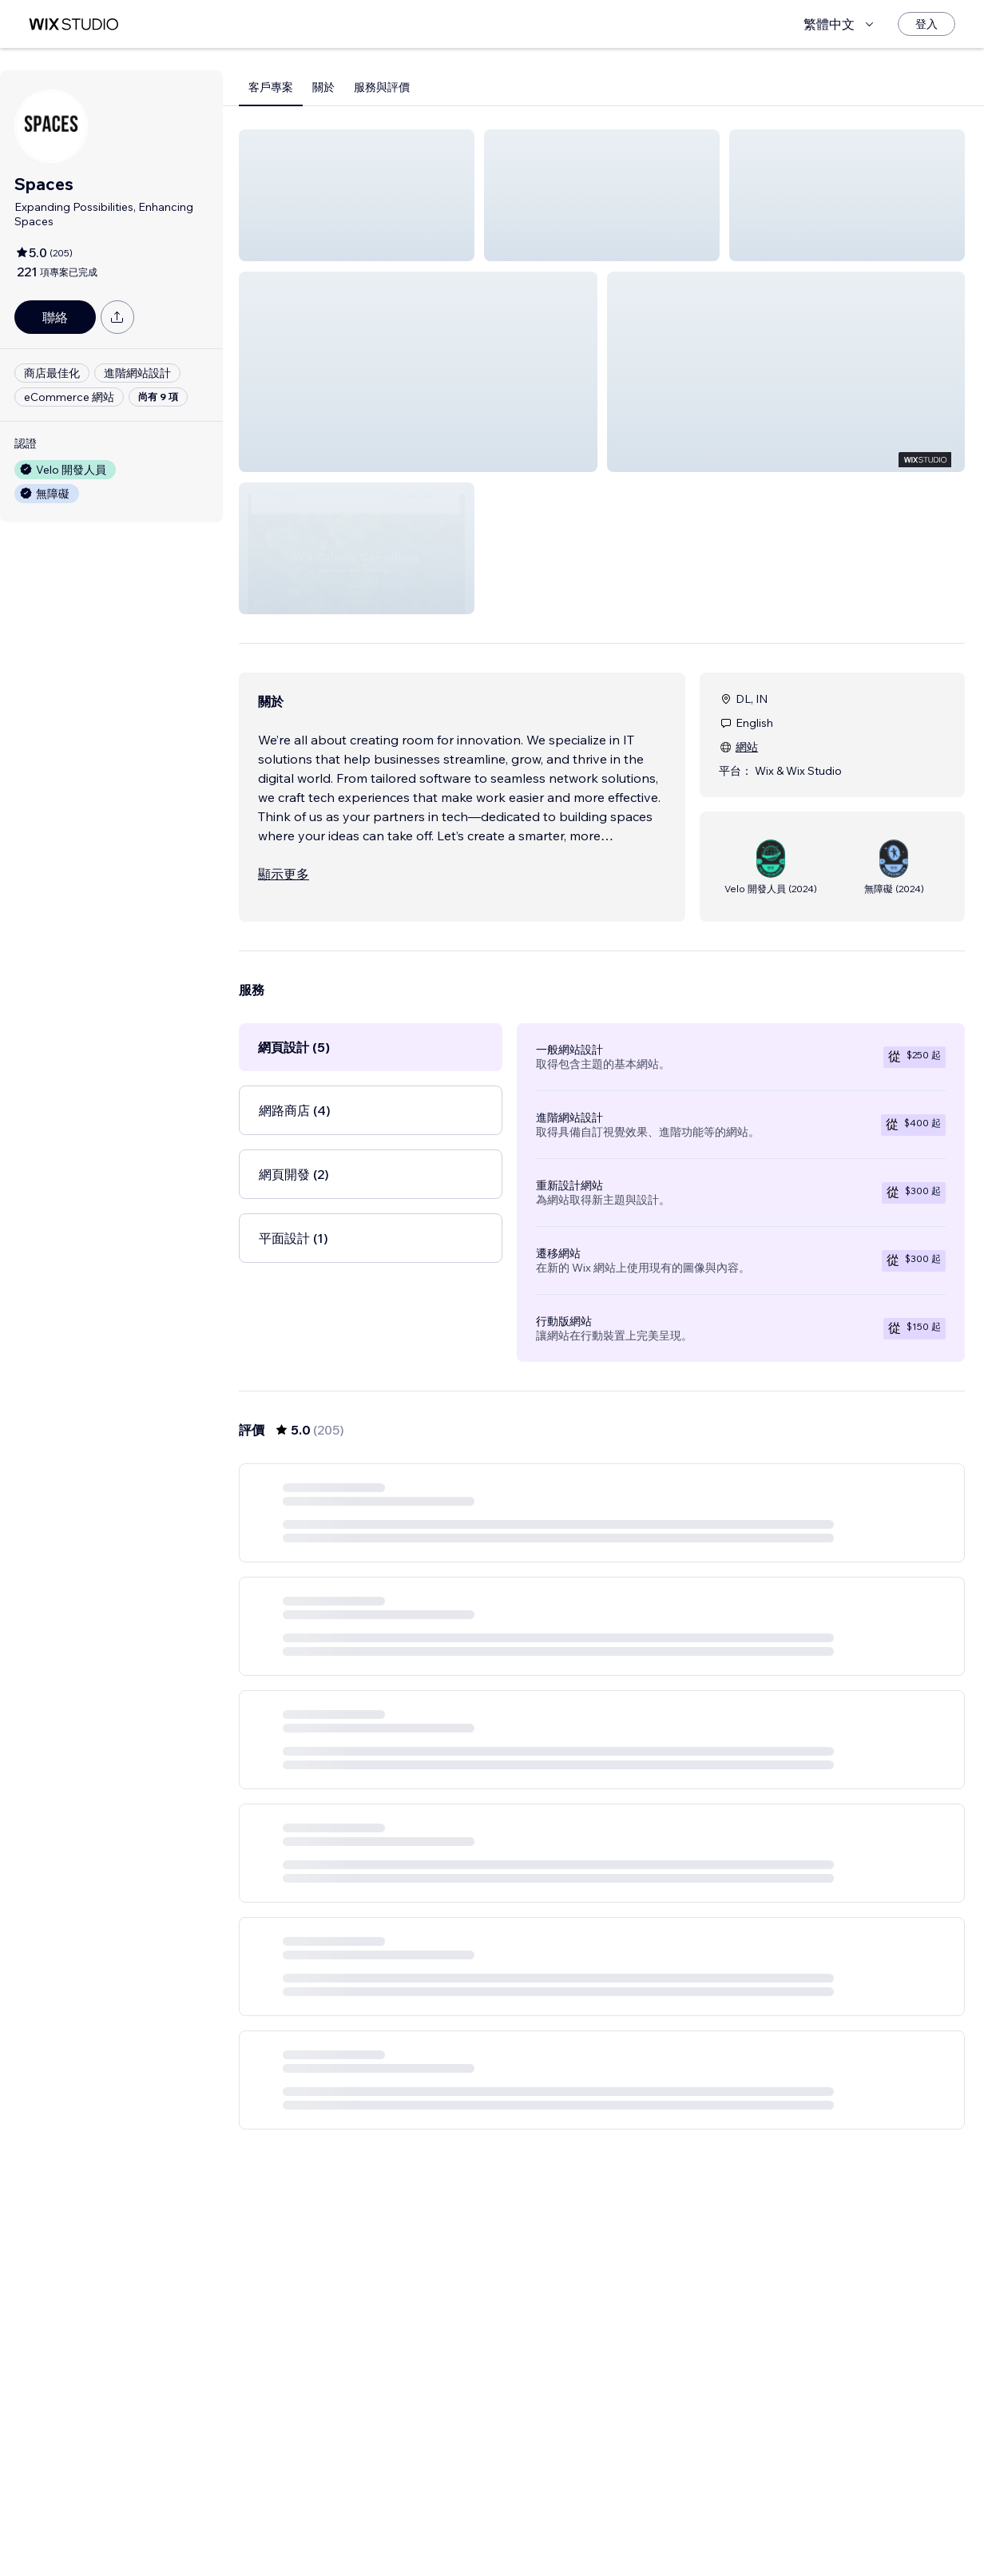  I want to click on 客戶專案, so click(270, 87).